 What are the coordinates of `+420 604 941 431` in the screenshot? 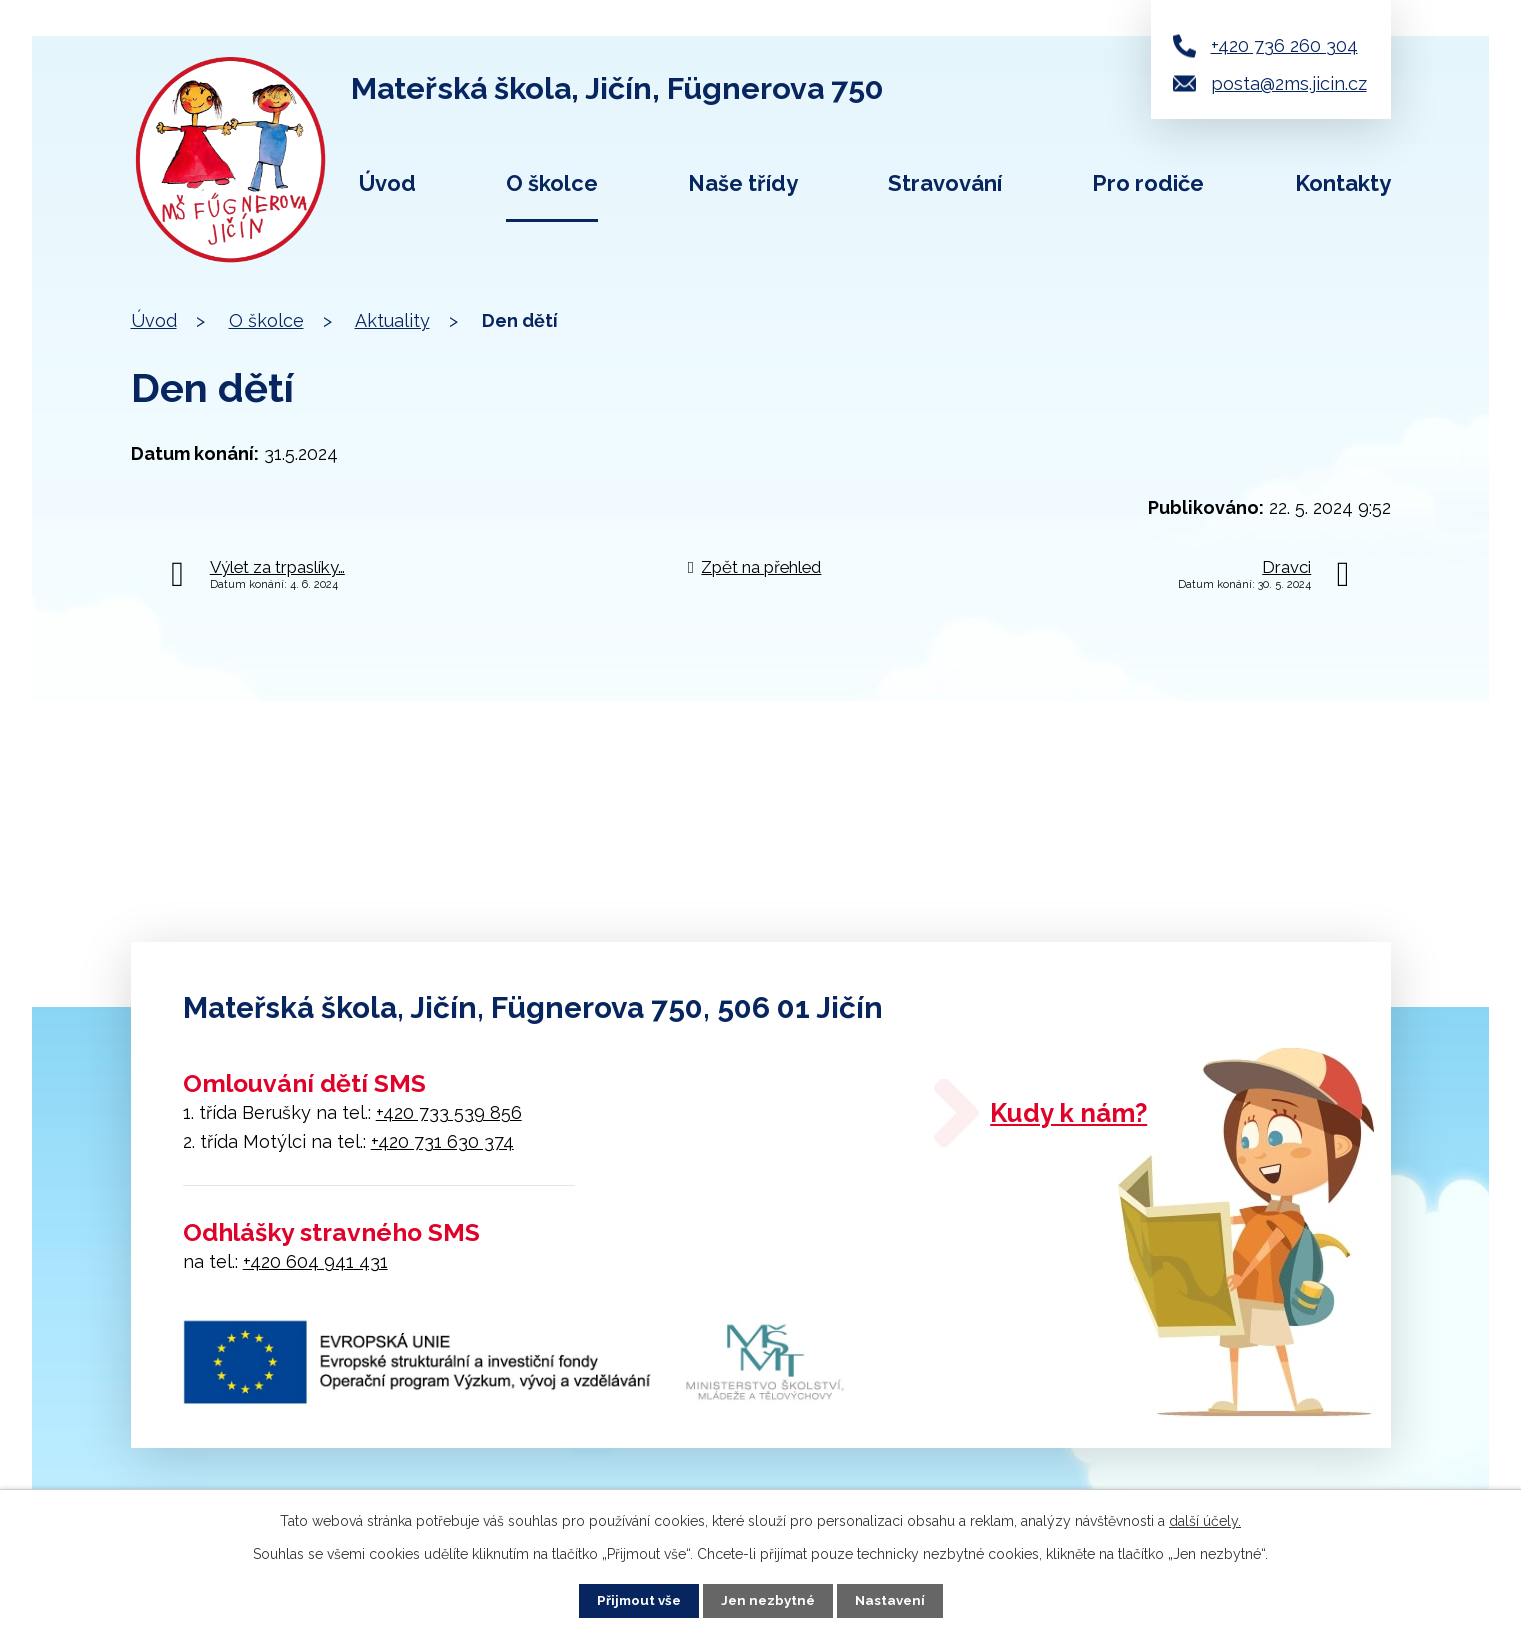 It's located at (315, 1261).